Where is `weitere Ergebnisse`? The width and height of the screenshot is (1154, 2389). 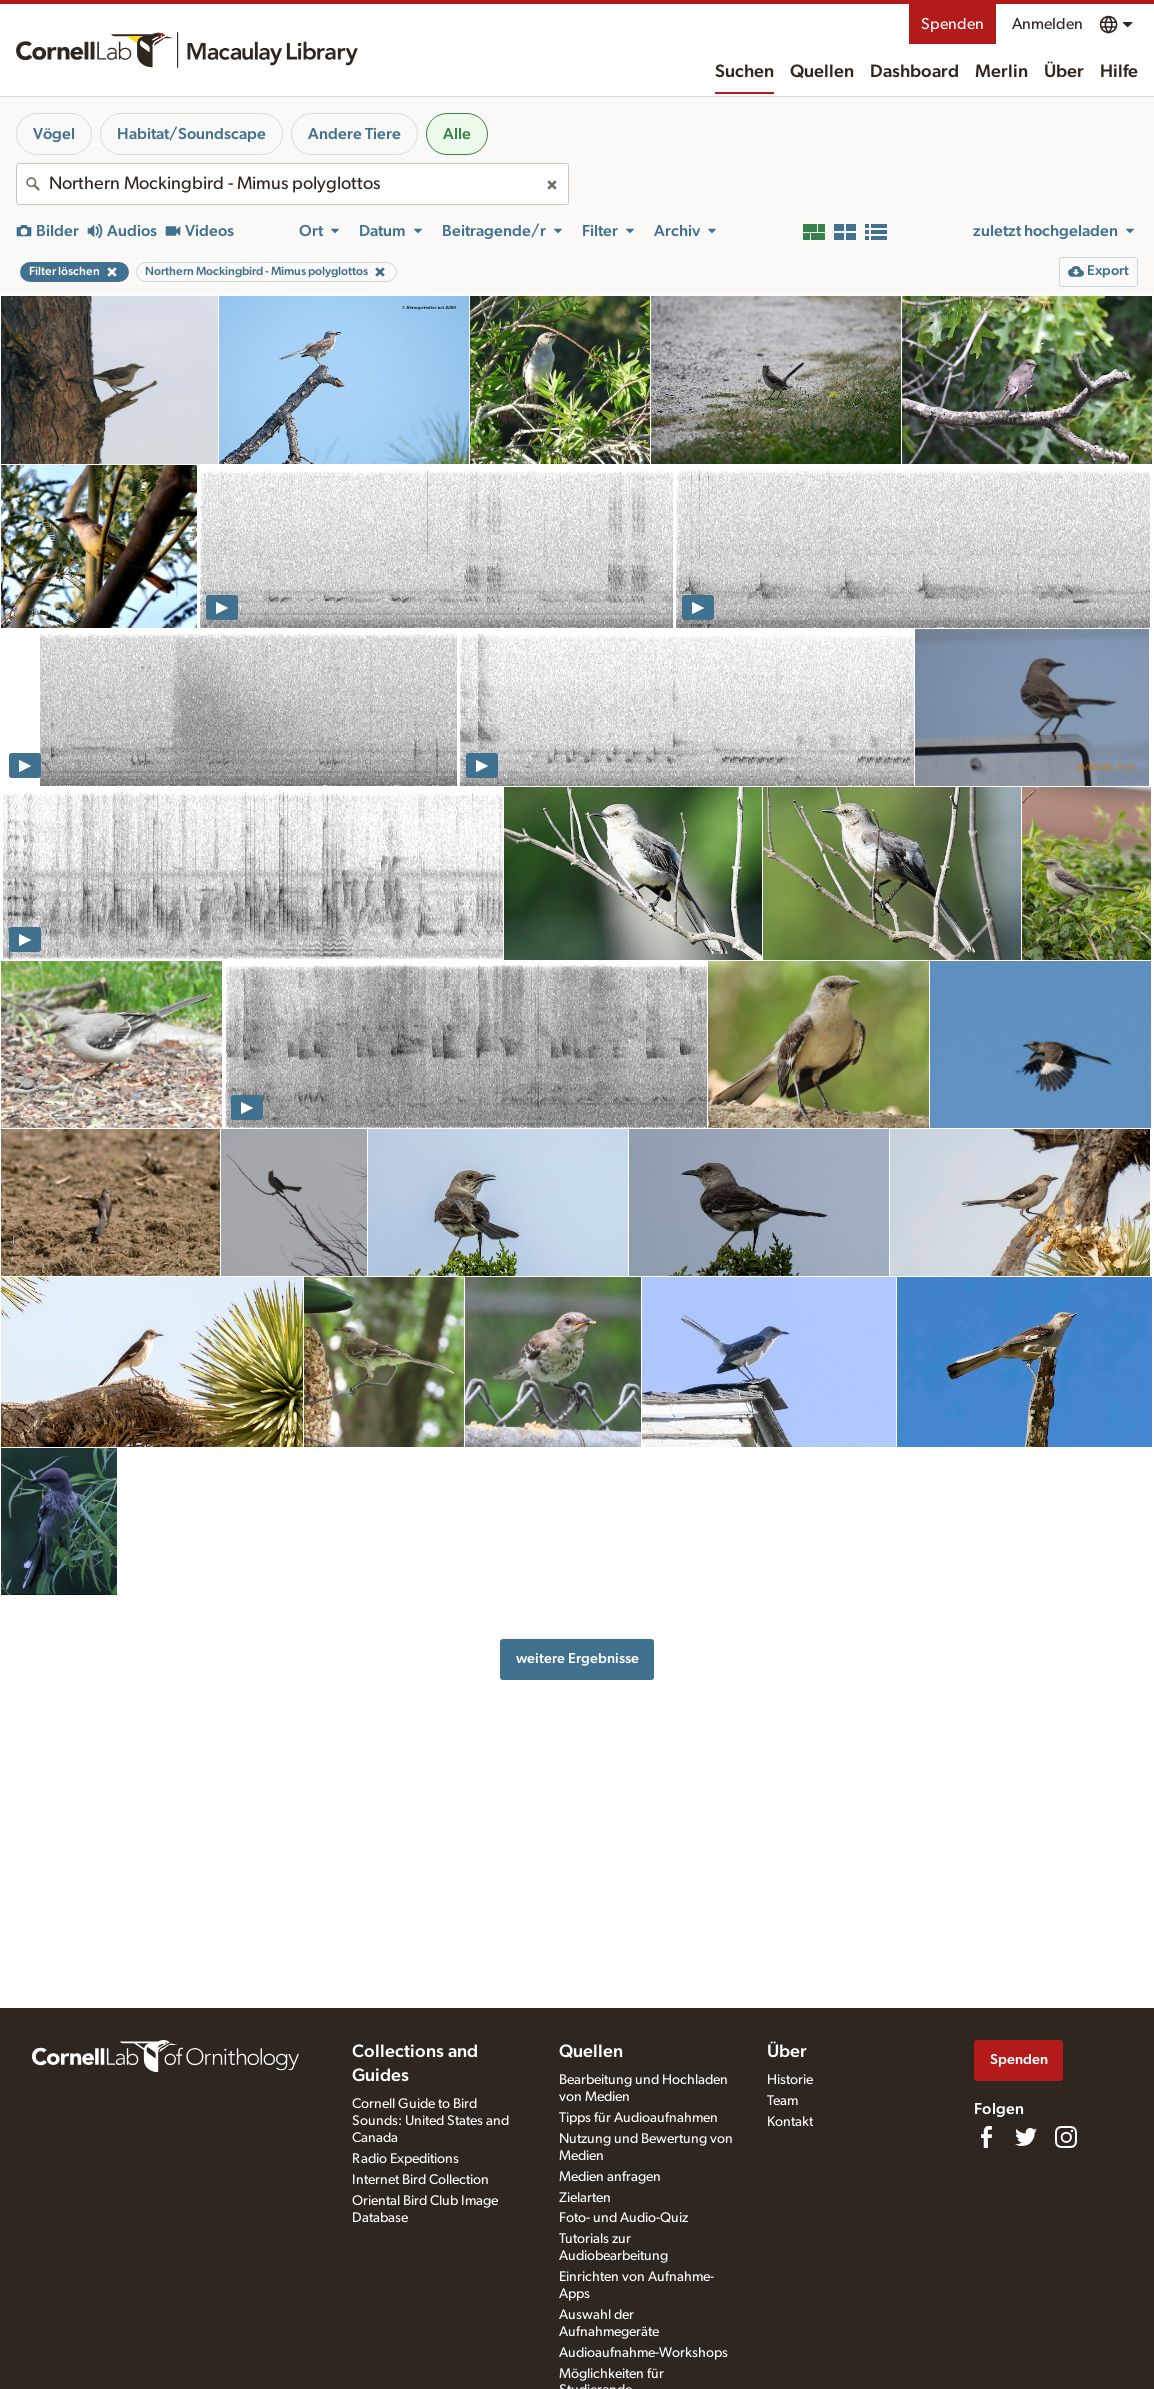 weitere Ergebnisse is located at coordinates (577, 1658).